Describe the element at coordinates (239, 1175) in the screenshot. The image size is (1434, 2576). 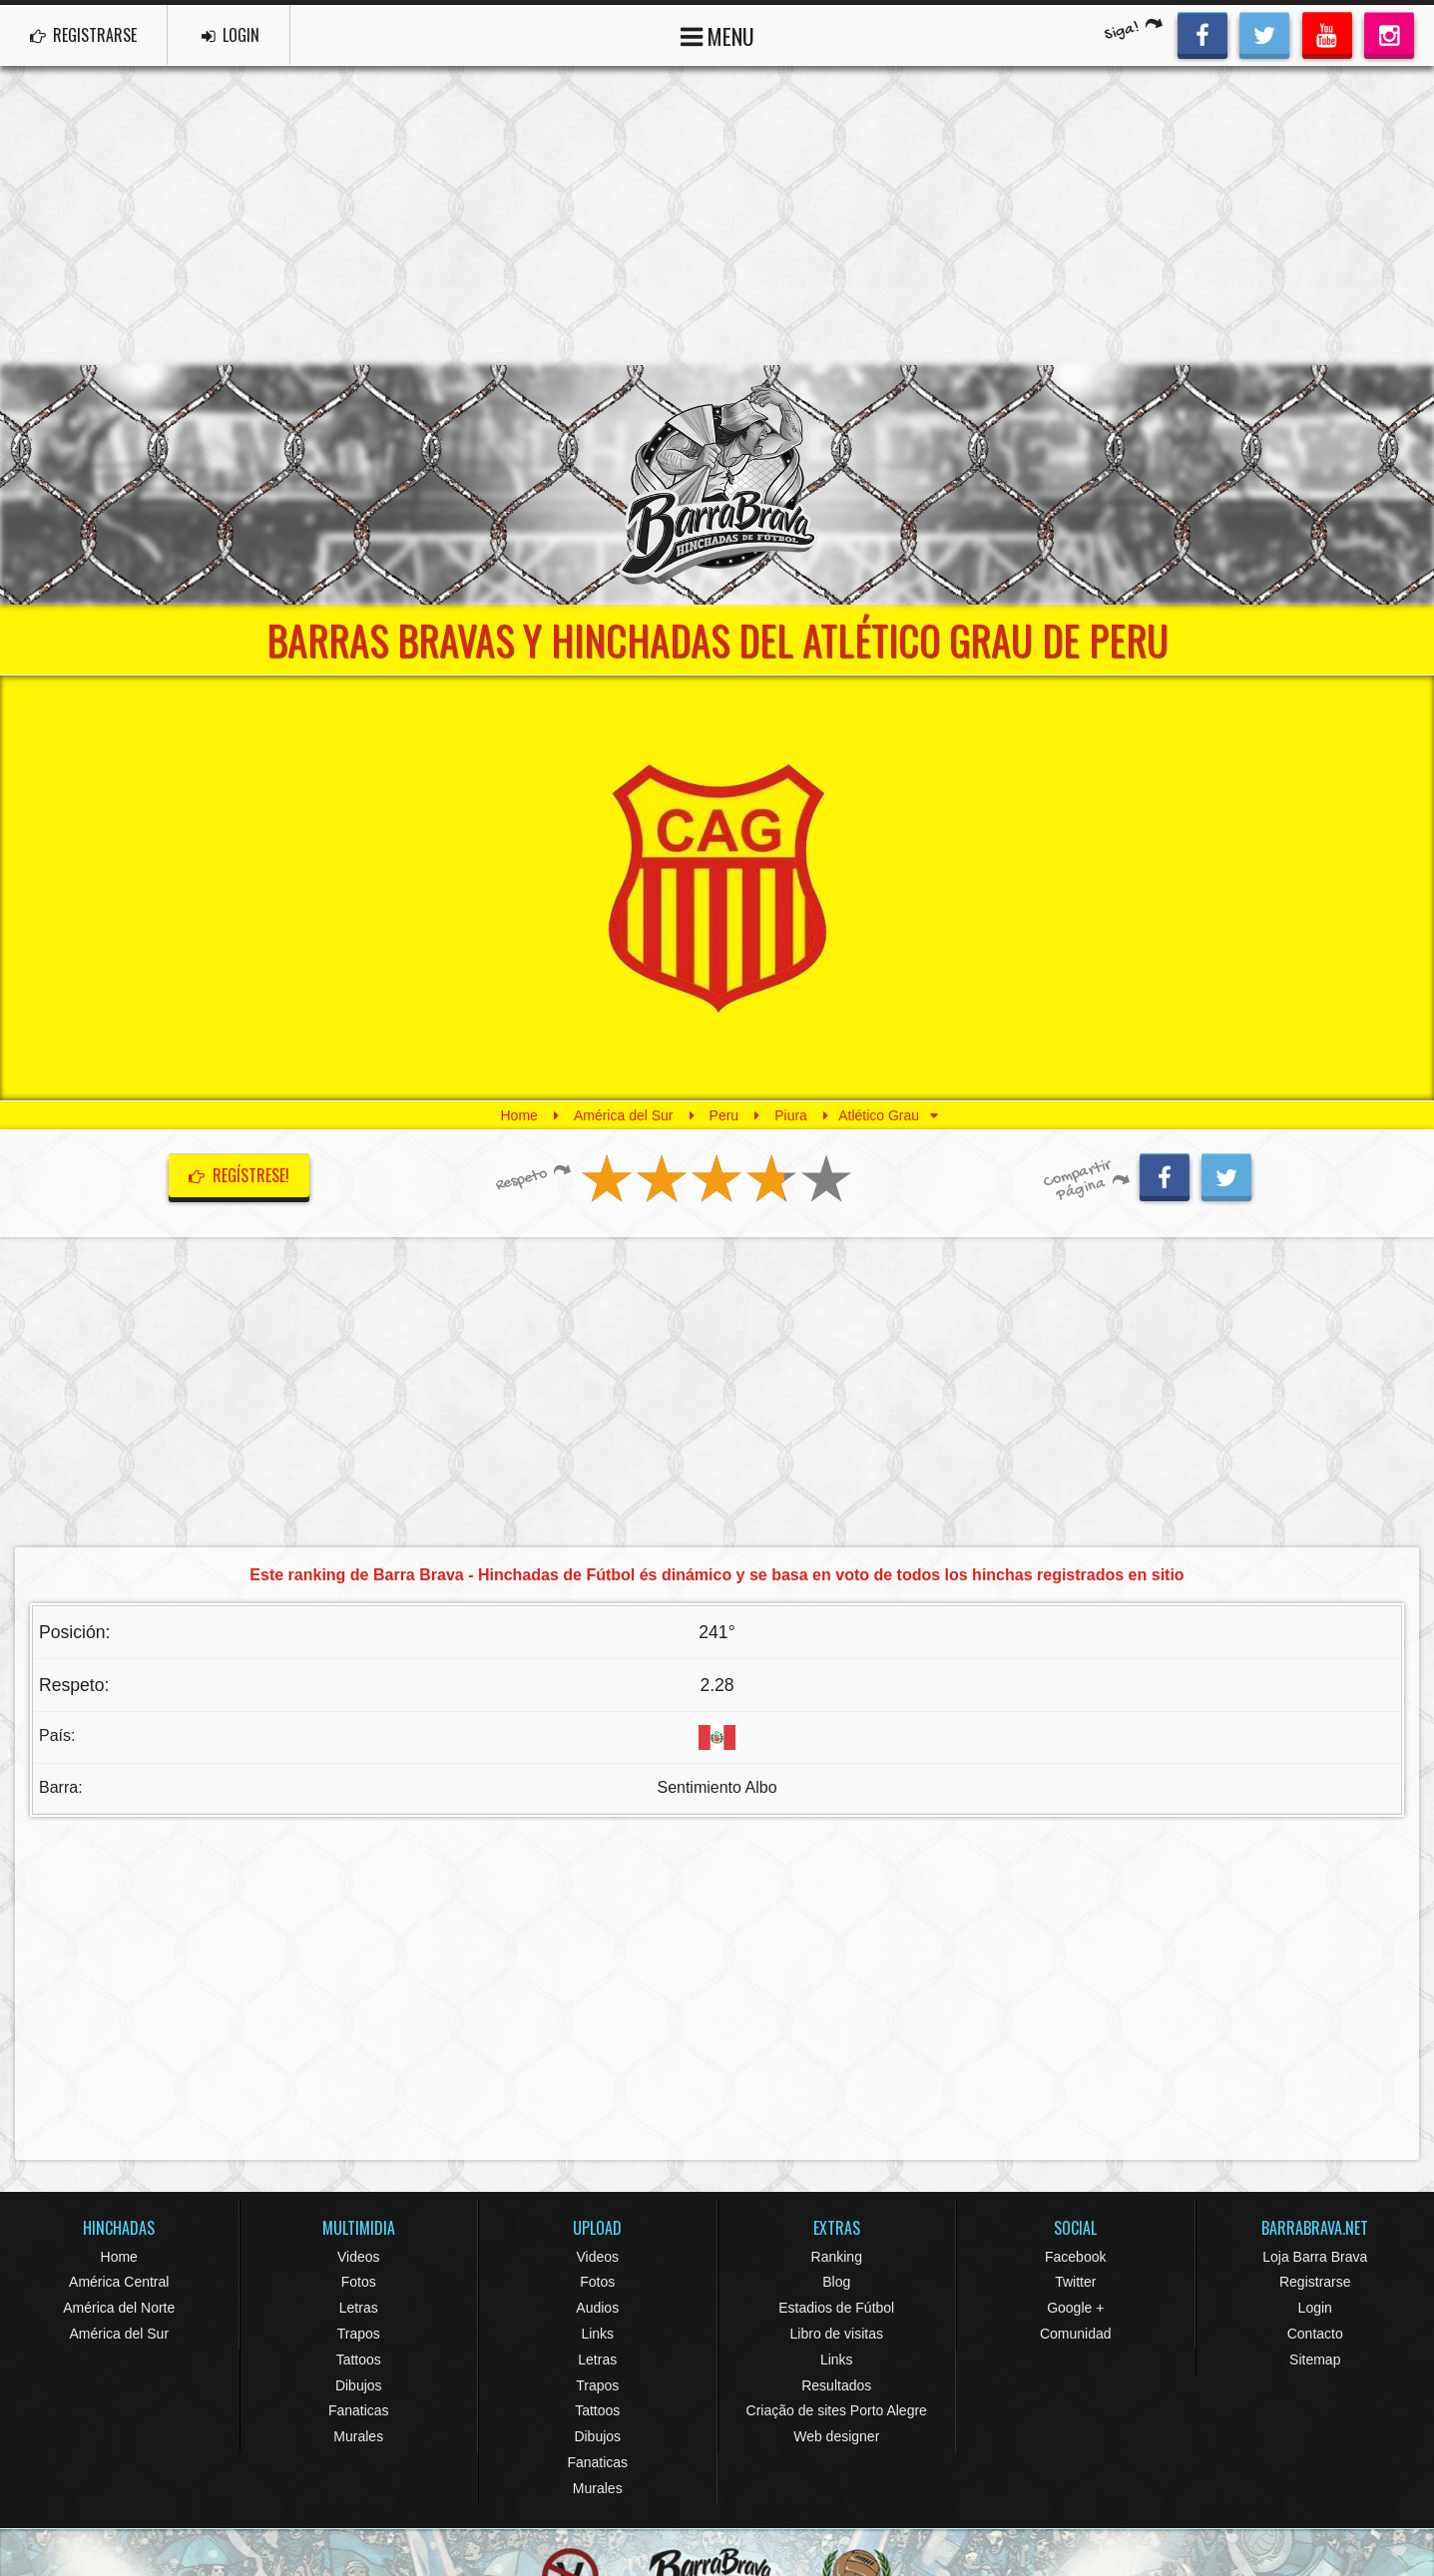
I see `Regístrese!` at that location.